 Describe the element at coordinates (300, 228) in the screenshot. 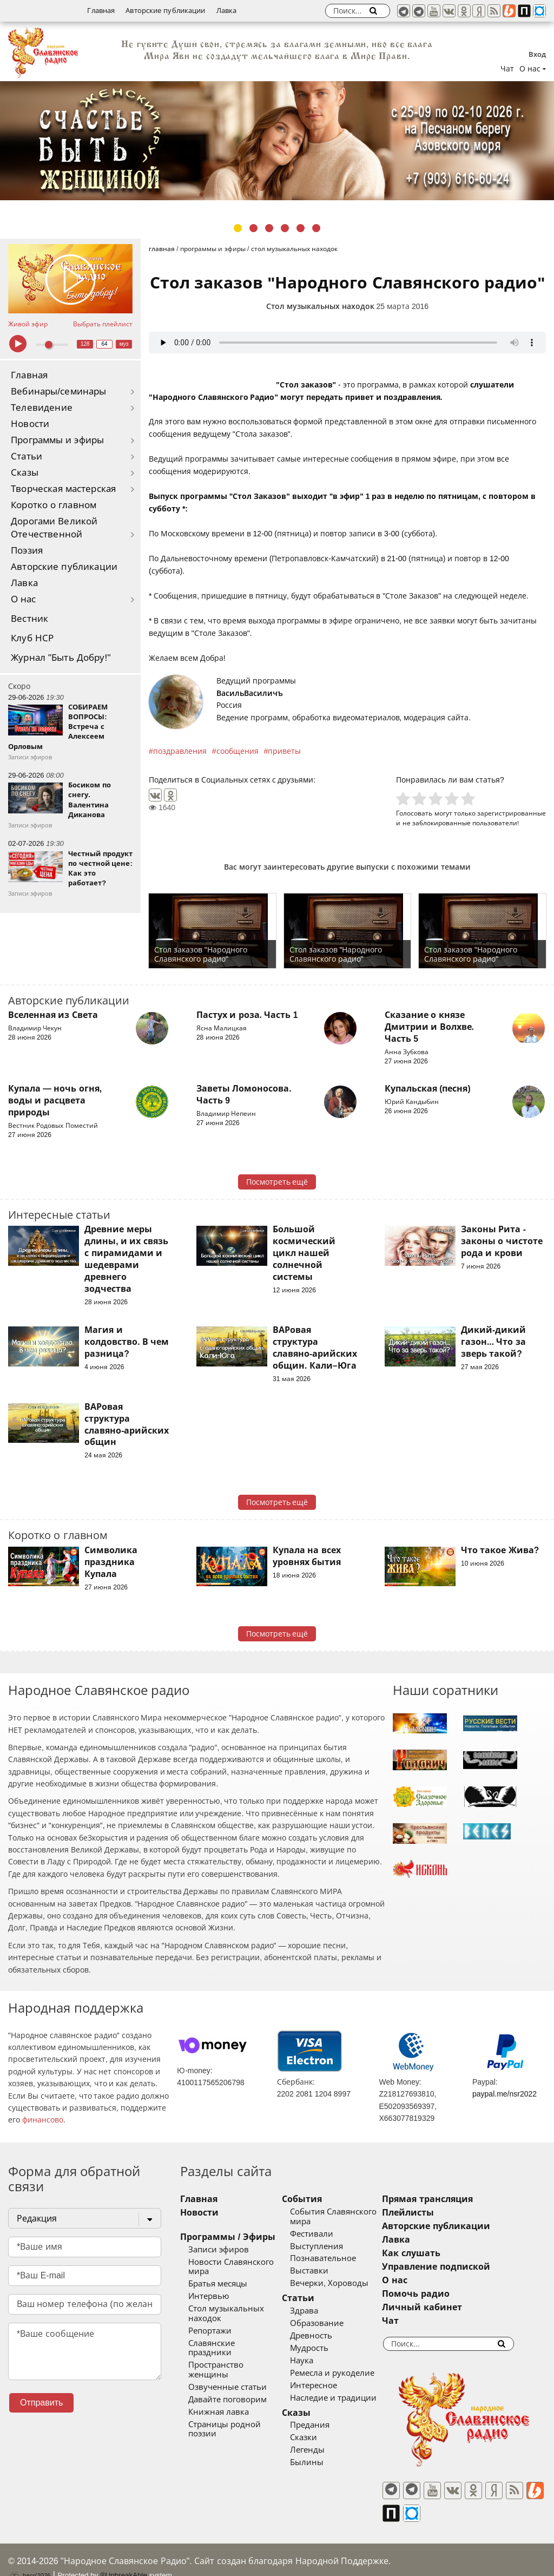

I see `5 [tab]` at that location.